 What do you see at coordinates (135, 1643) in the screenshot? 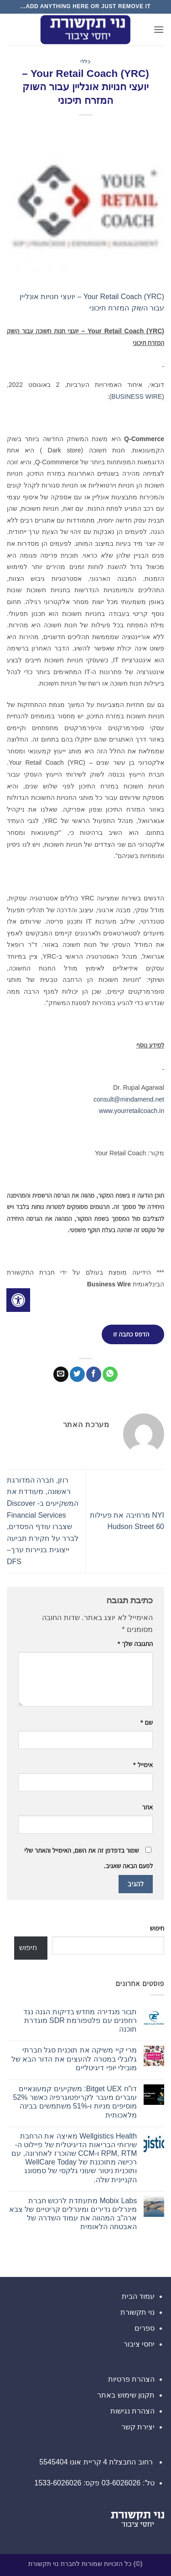
I see `התגובה שלך` at bounding box center [135, 1643].